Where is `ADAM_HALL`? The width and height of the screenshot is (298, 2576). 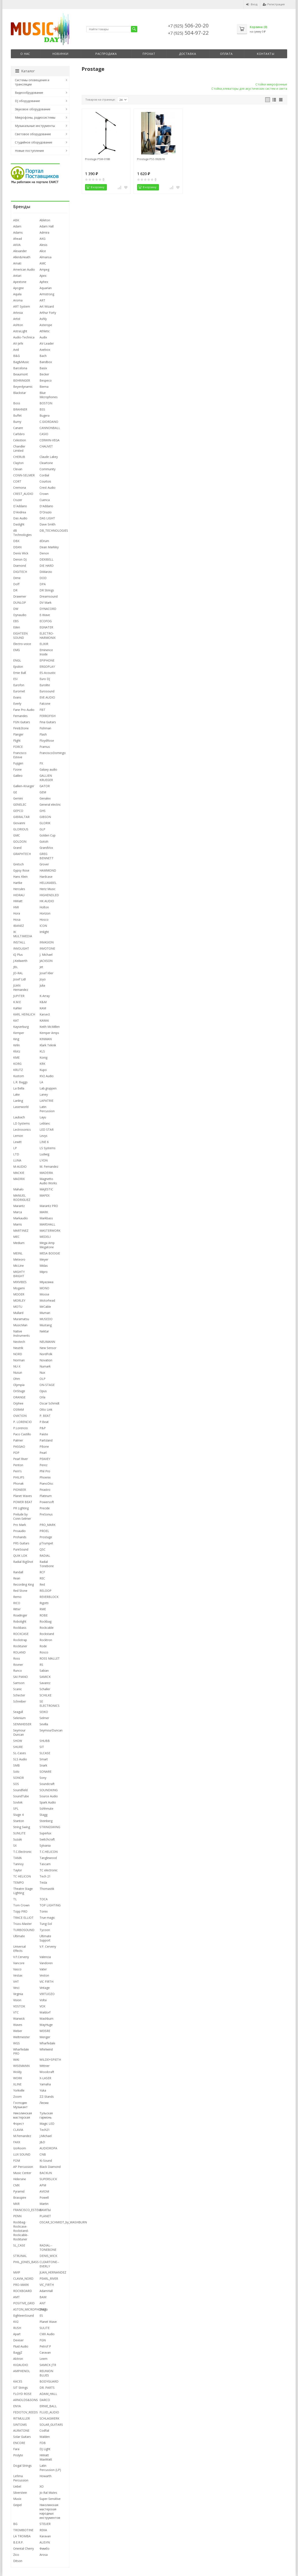 ADAM_HALL is located at coordinates (48, 2394).